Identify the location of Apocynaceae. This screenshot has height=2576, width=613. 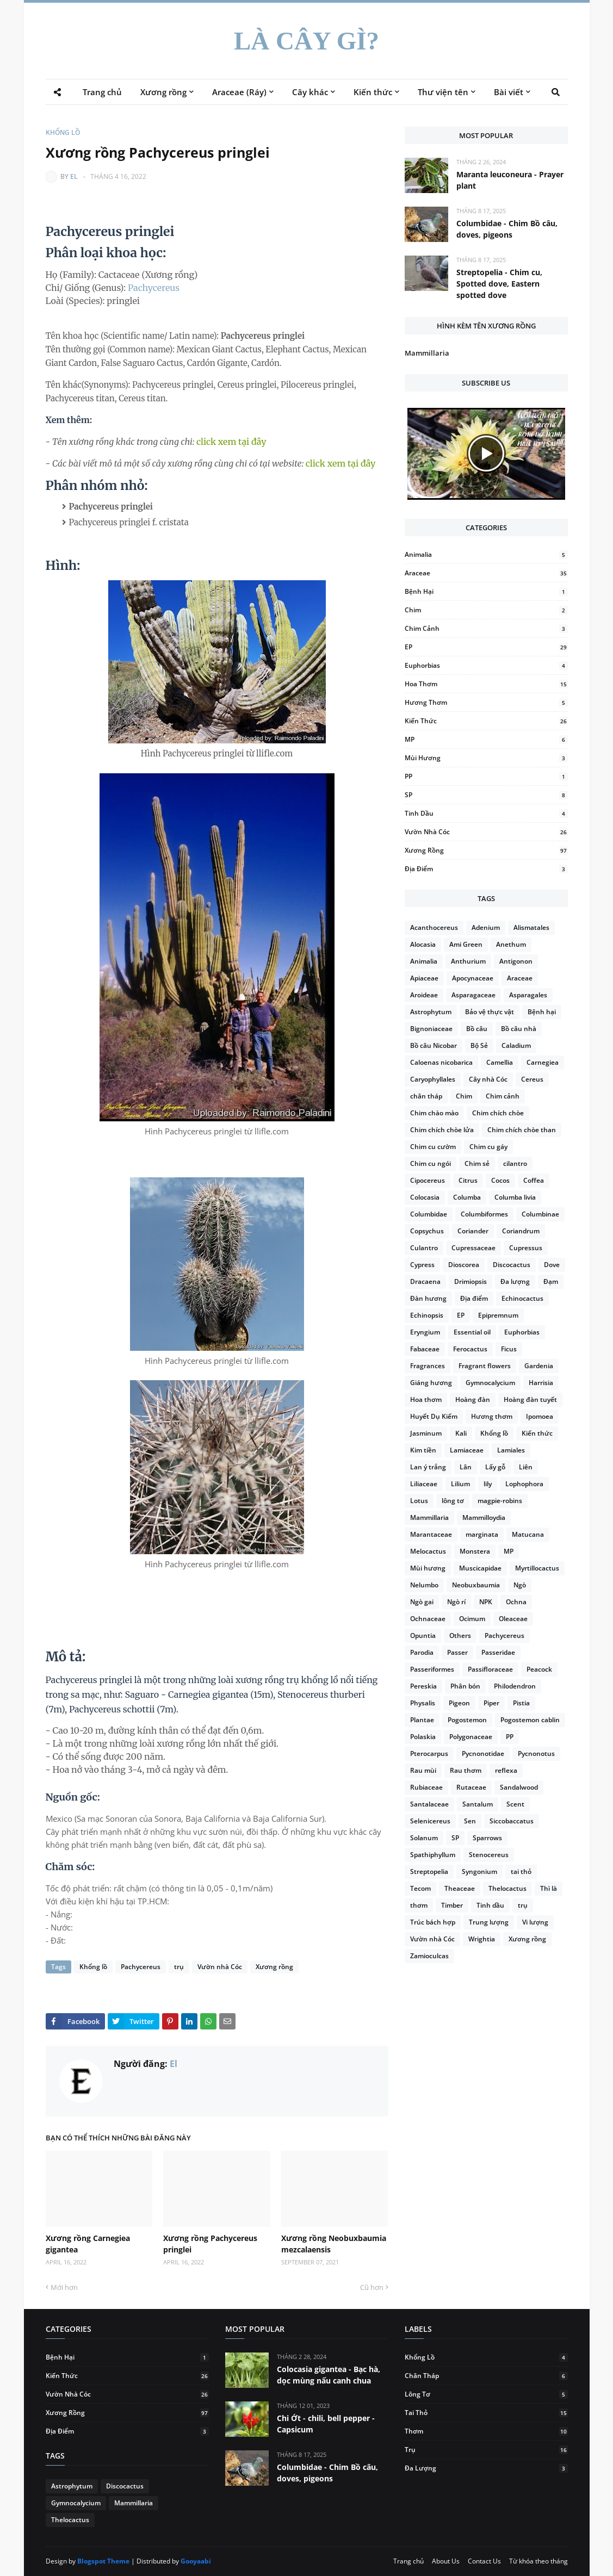
(472, 978).